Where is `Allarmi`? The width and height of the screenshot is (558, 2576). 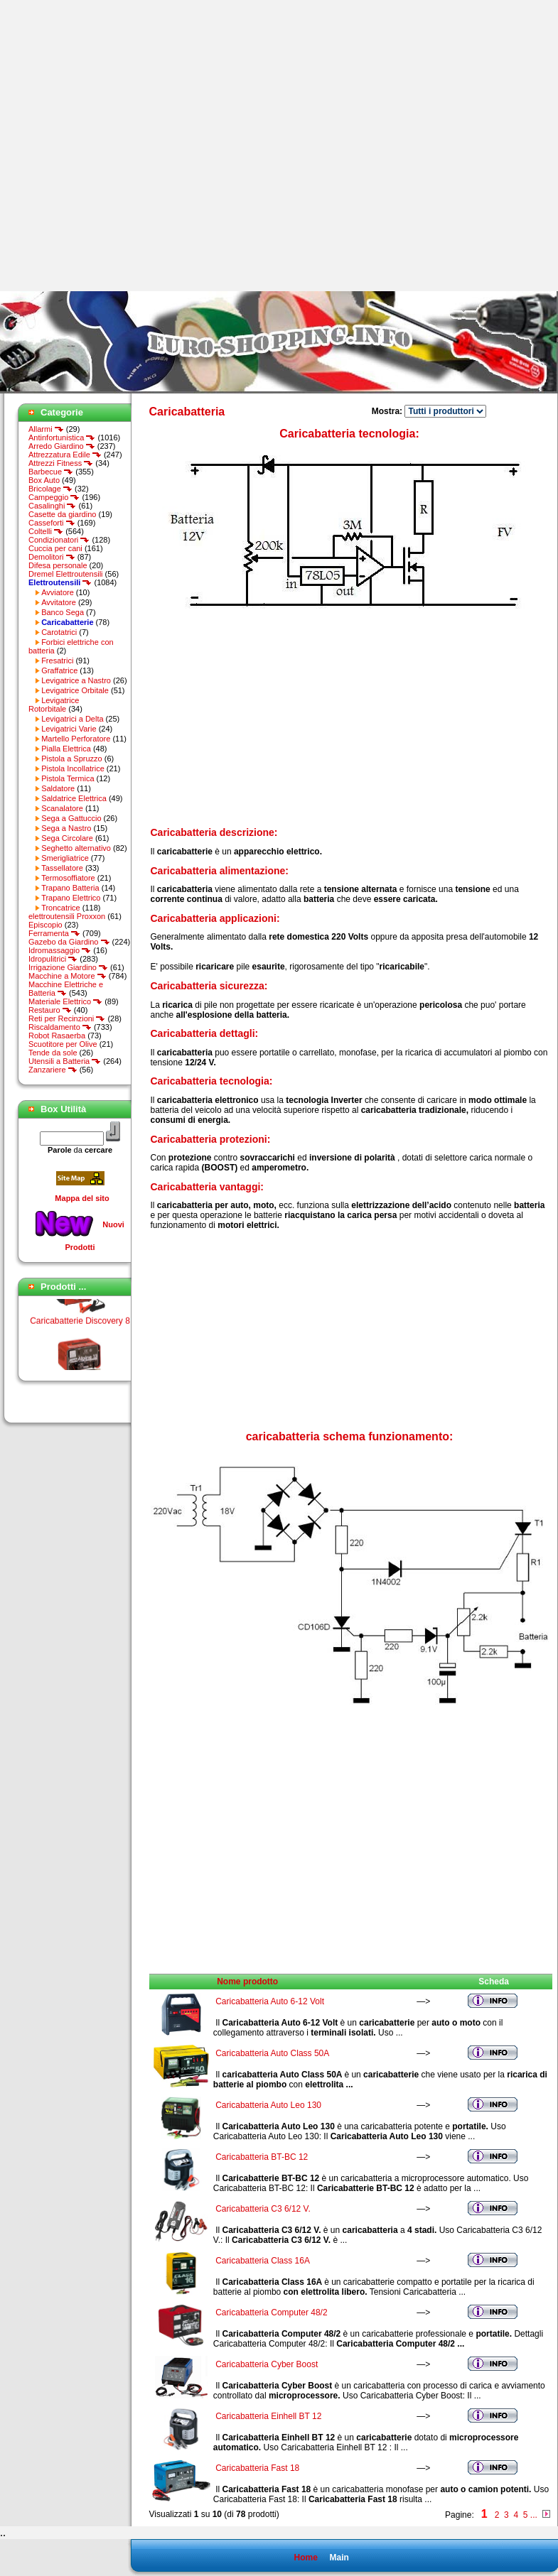
Allarmi is located at coordinates (46, 429).